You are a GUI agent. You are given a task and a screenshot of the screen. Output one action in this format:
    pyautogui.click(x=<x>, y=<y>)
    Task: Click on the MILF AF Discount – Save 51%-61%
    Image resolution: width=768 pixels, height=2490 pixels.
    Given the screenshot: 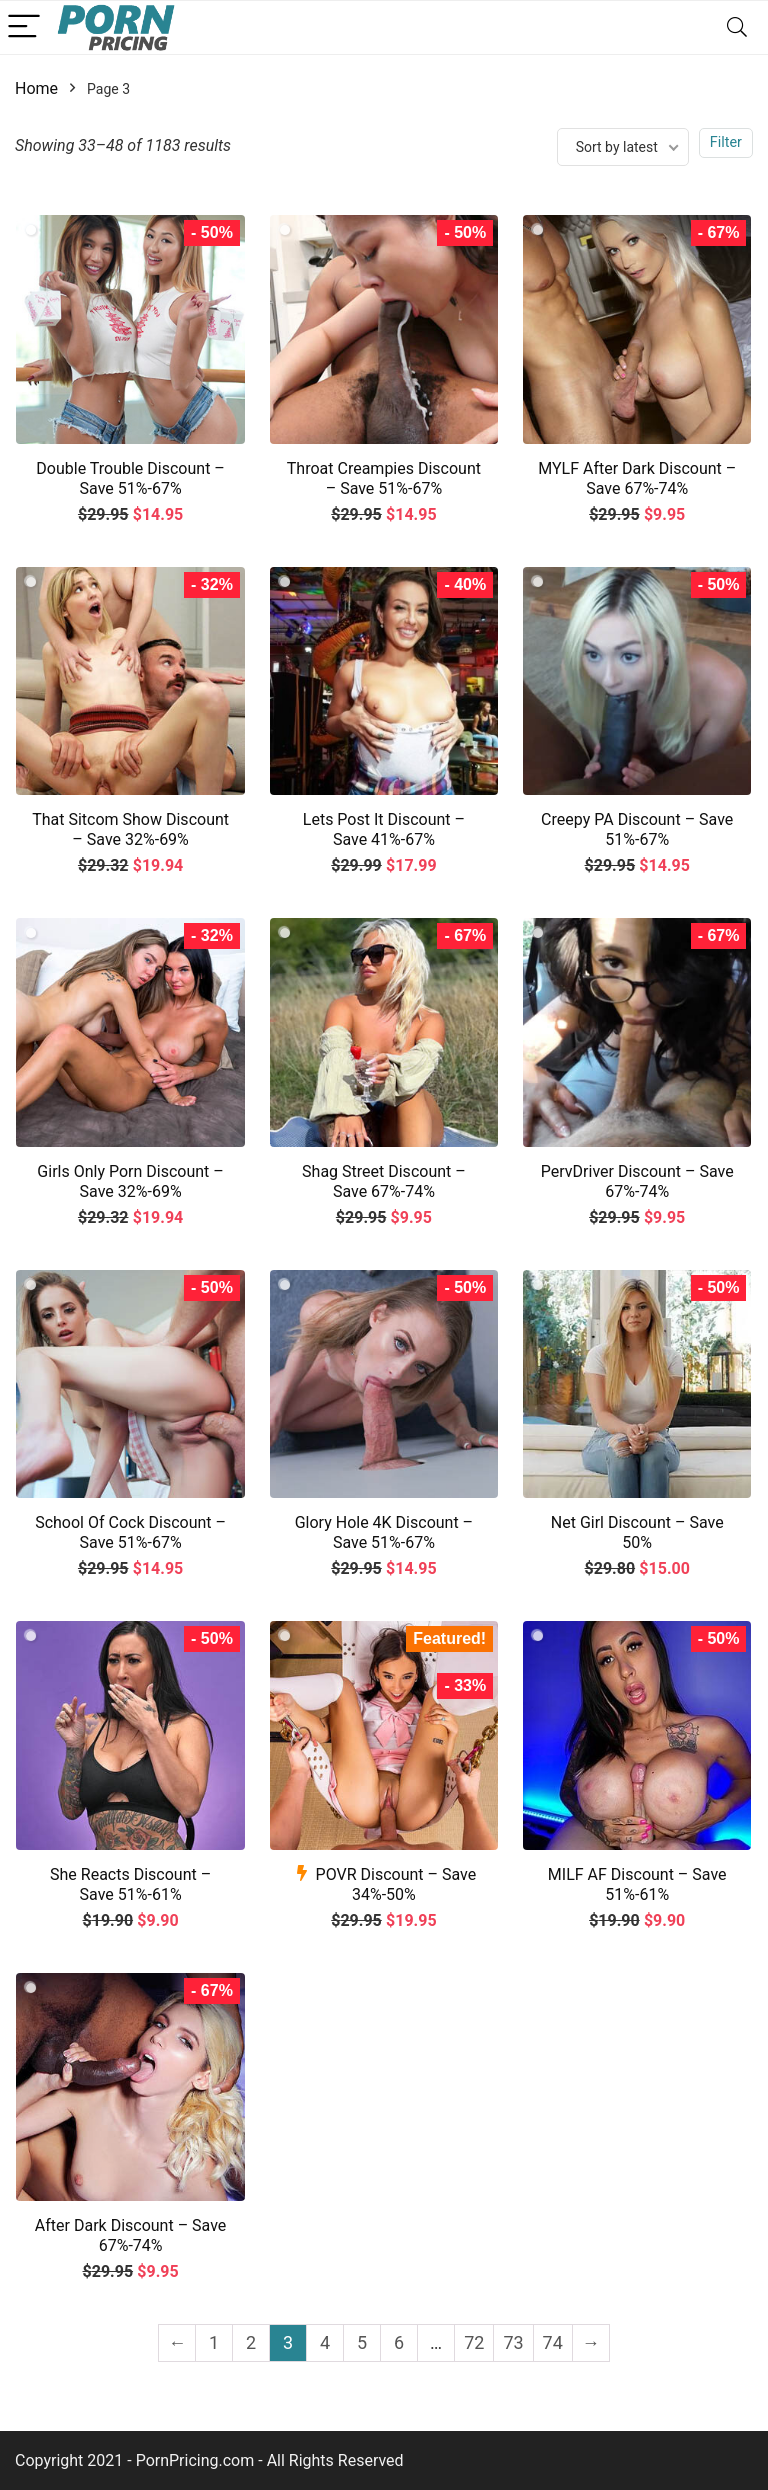 What is the action you would take?
    pyautogui.click(x=637, y=1884)
    